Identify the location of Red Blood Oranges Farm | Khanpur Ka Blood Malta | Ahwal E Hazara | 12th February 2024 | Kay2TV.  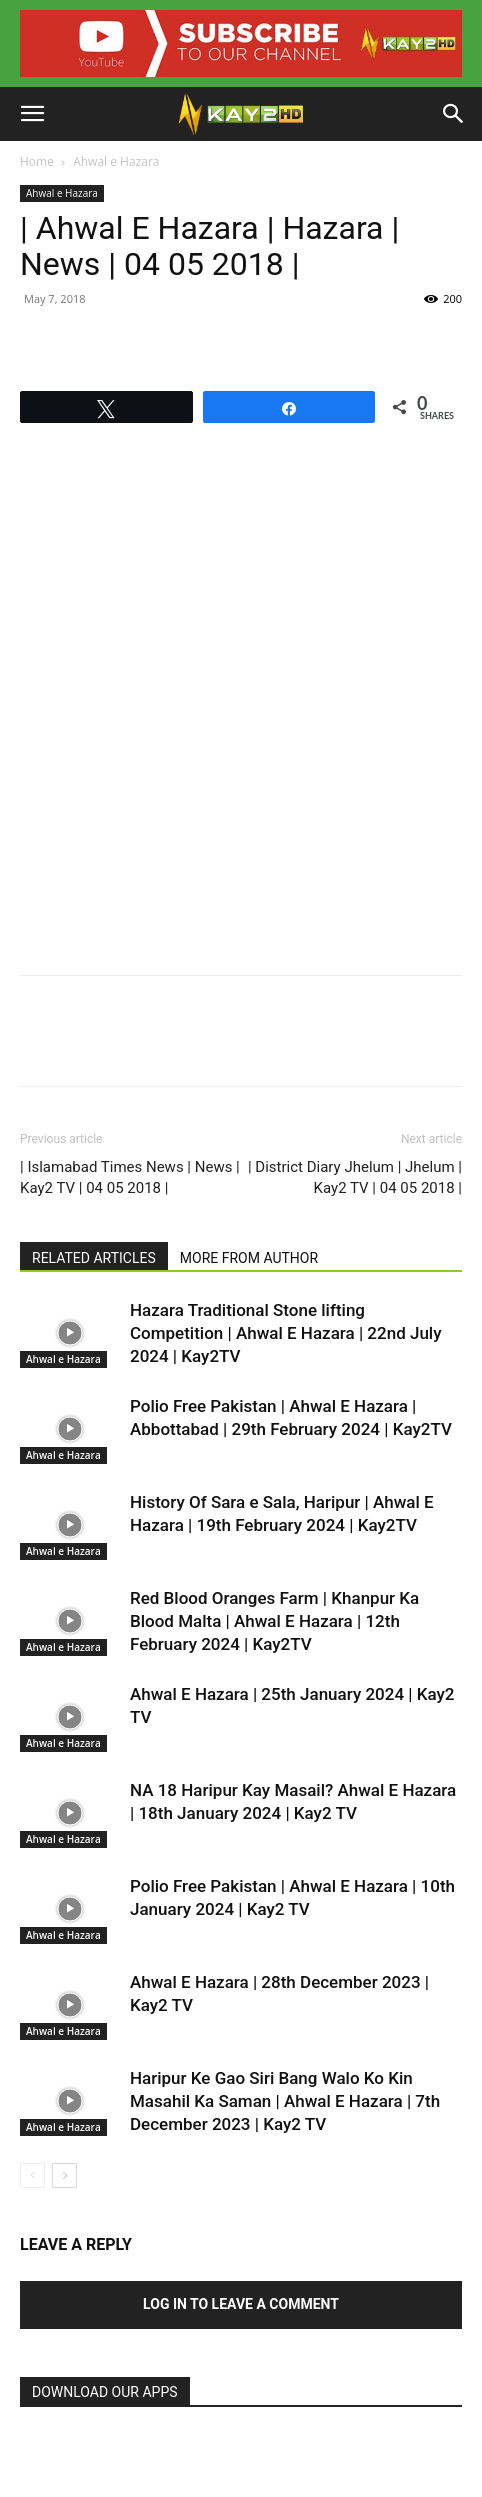
(274, 1621).